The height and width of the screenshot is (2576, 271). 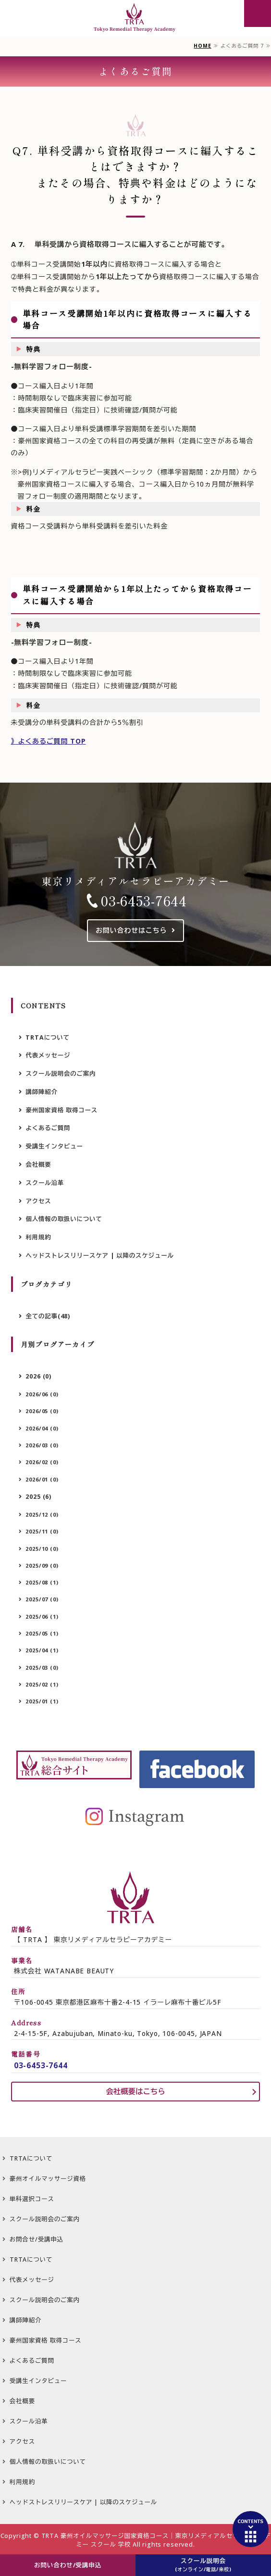 What do you see at coordinates (32, 2199) in the screenshot?
I see `単科選択コース` at bounding box center [32, 2199].